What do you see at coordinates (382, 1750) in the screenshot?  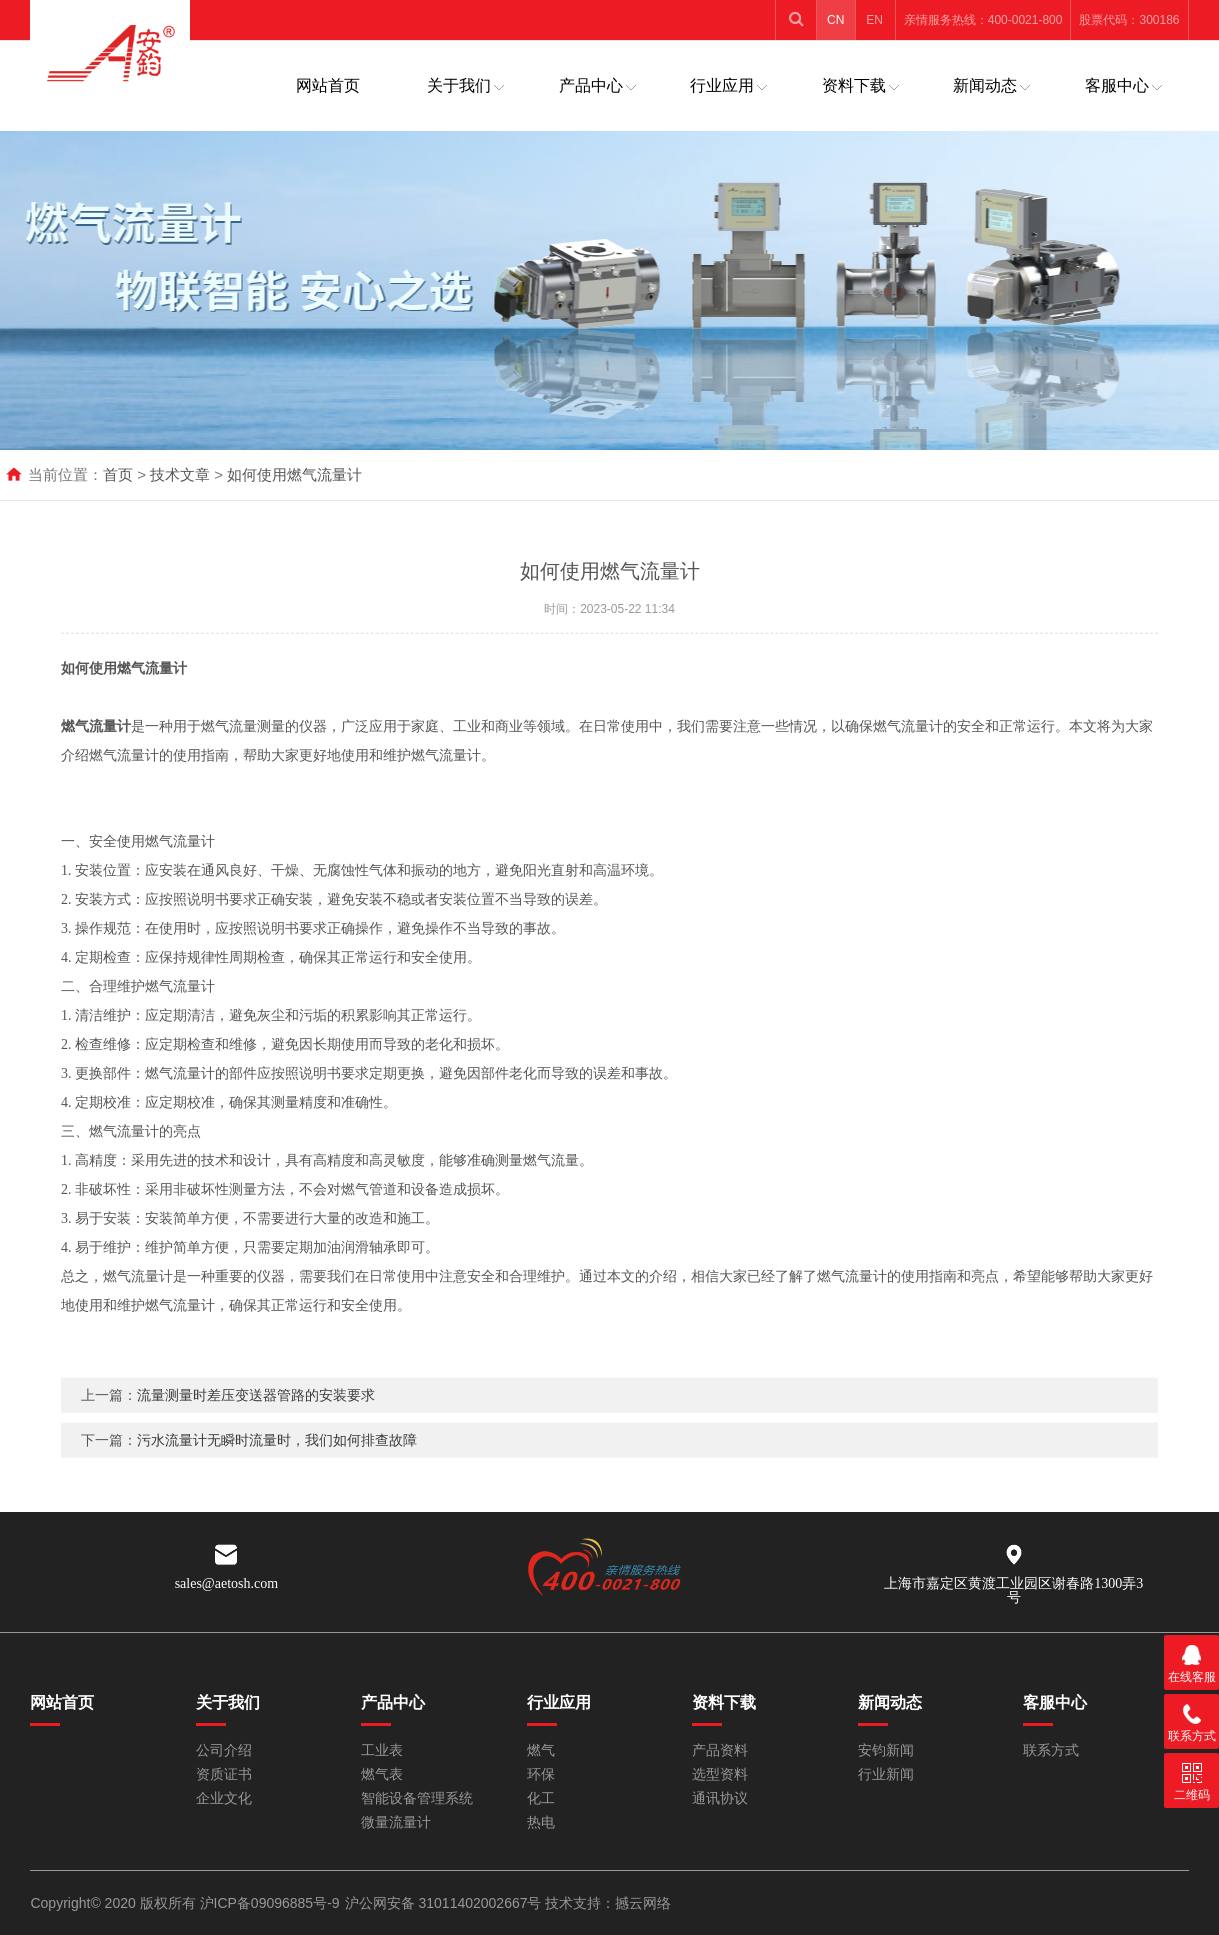 I see `工业表` at bounding box center [382, 1750].